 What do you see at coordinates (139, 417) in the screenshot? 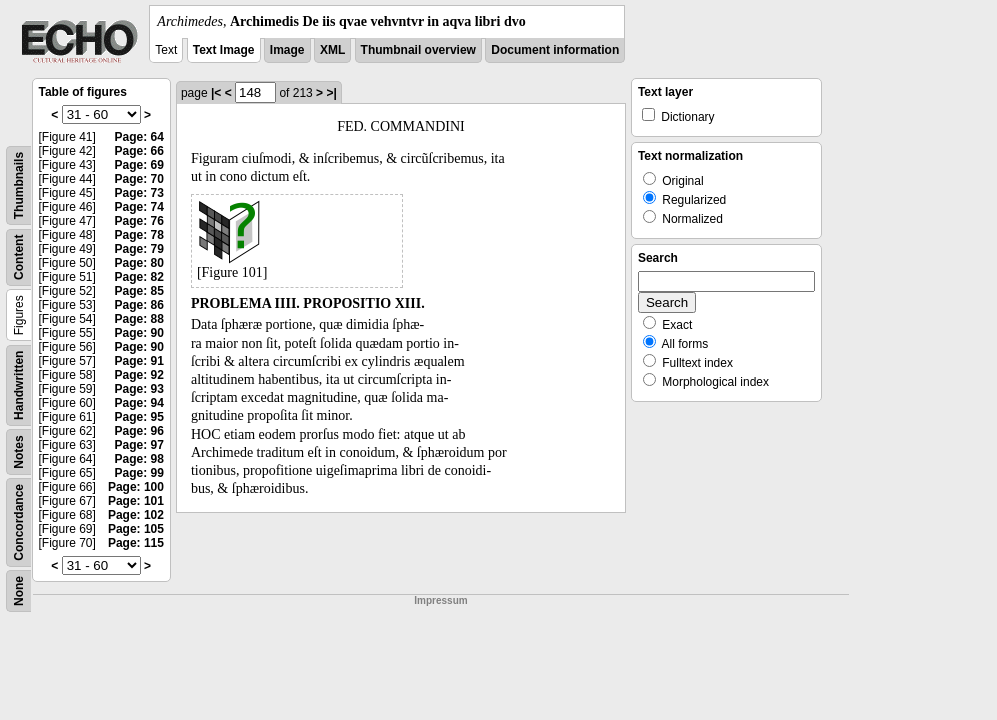
I see `Page: 95` at bounding box center [139, 417].